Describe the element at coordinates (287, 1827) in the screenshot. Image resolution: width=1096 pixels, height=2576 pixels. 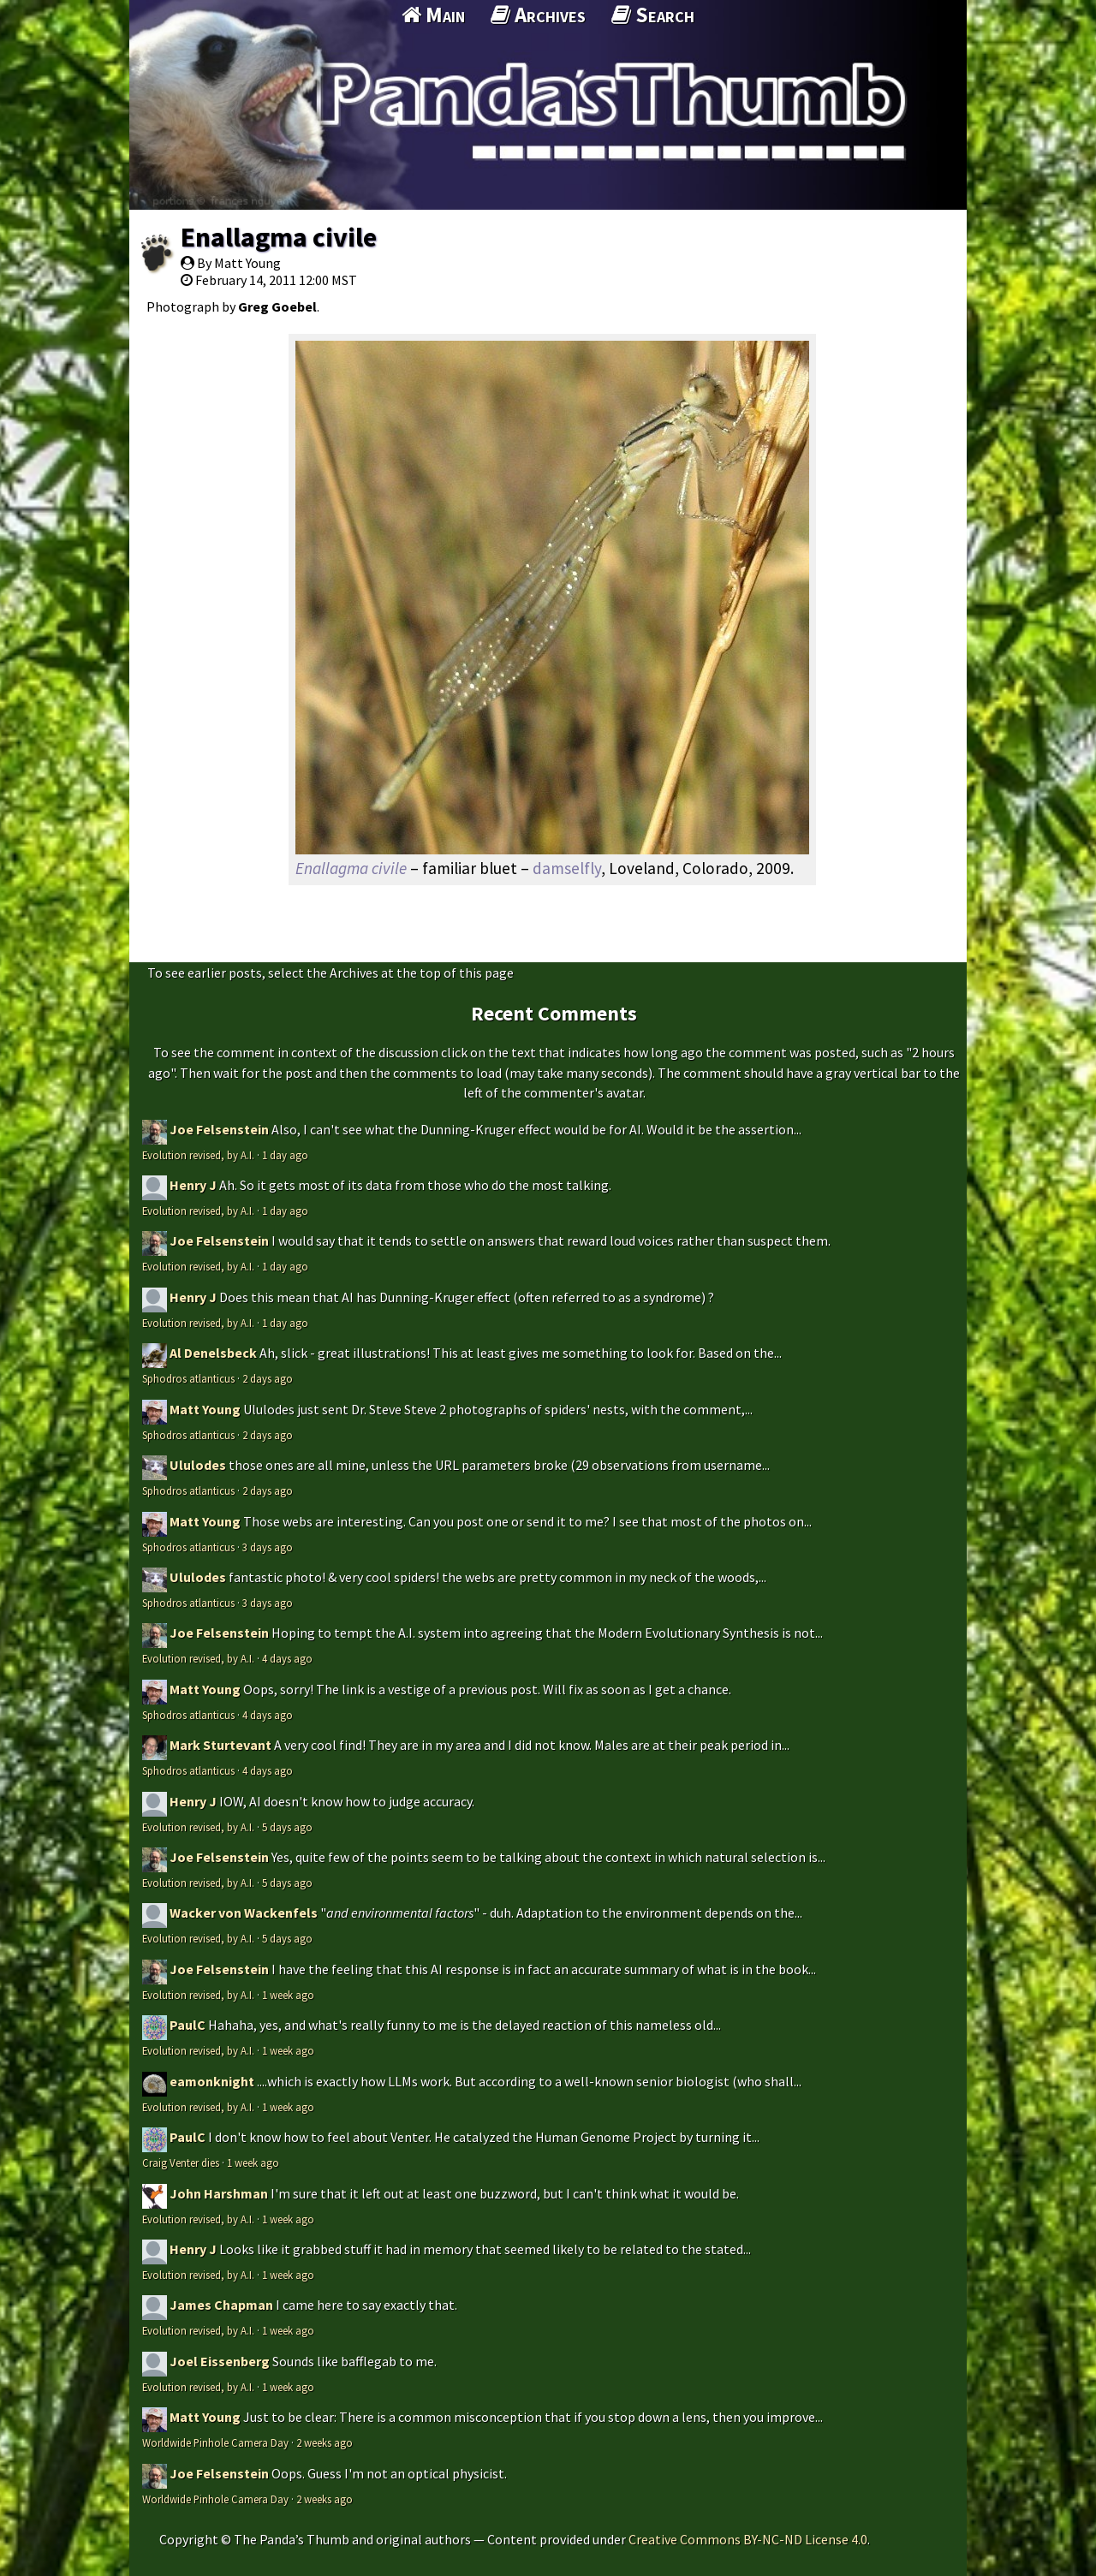
I see `5 days ago` at that location.